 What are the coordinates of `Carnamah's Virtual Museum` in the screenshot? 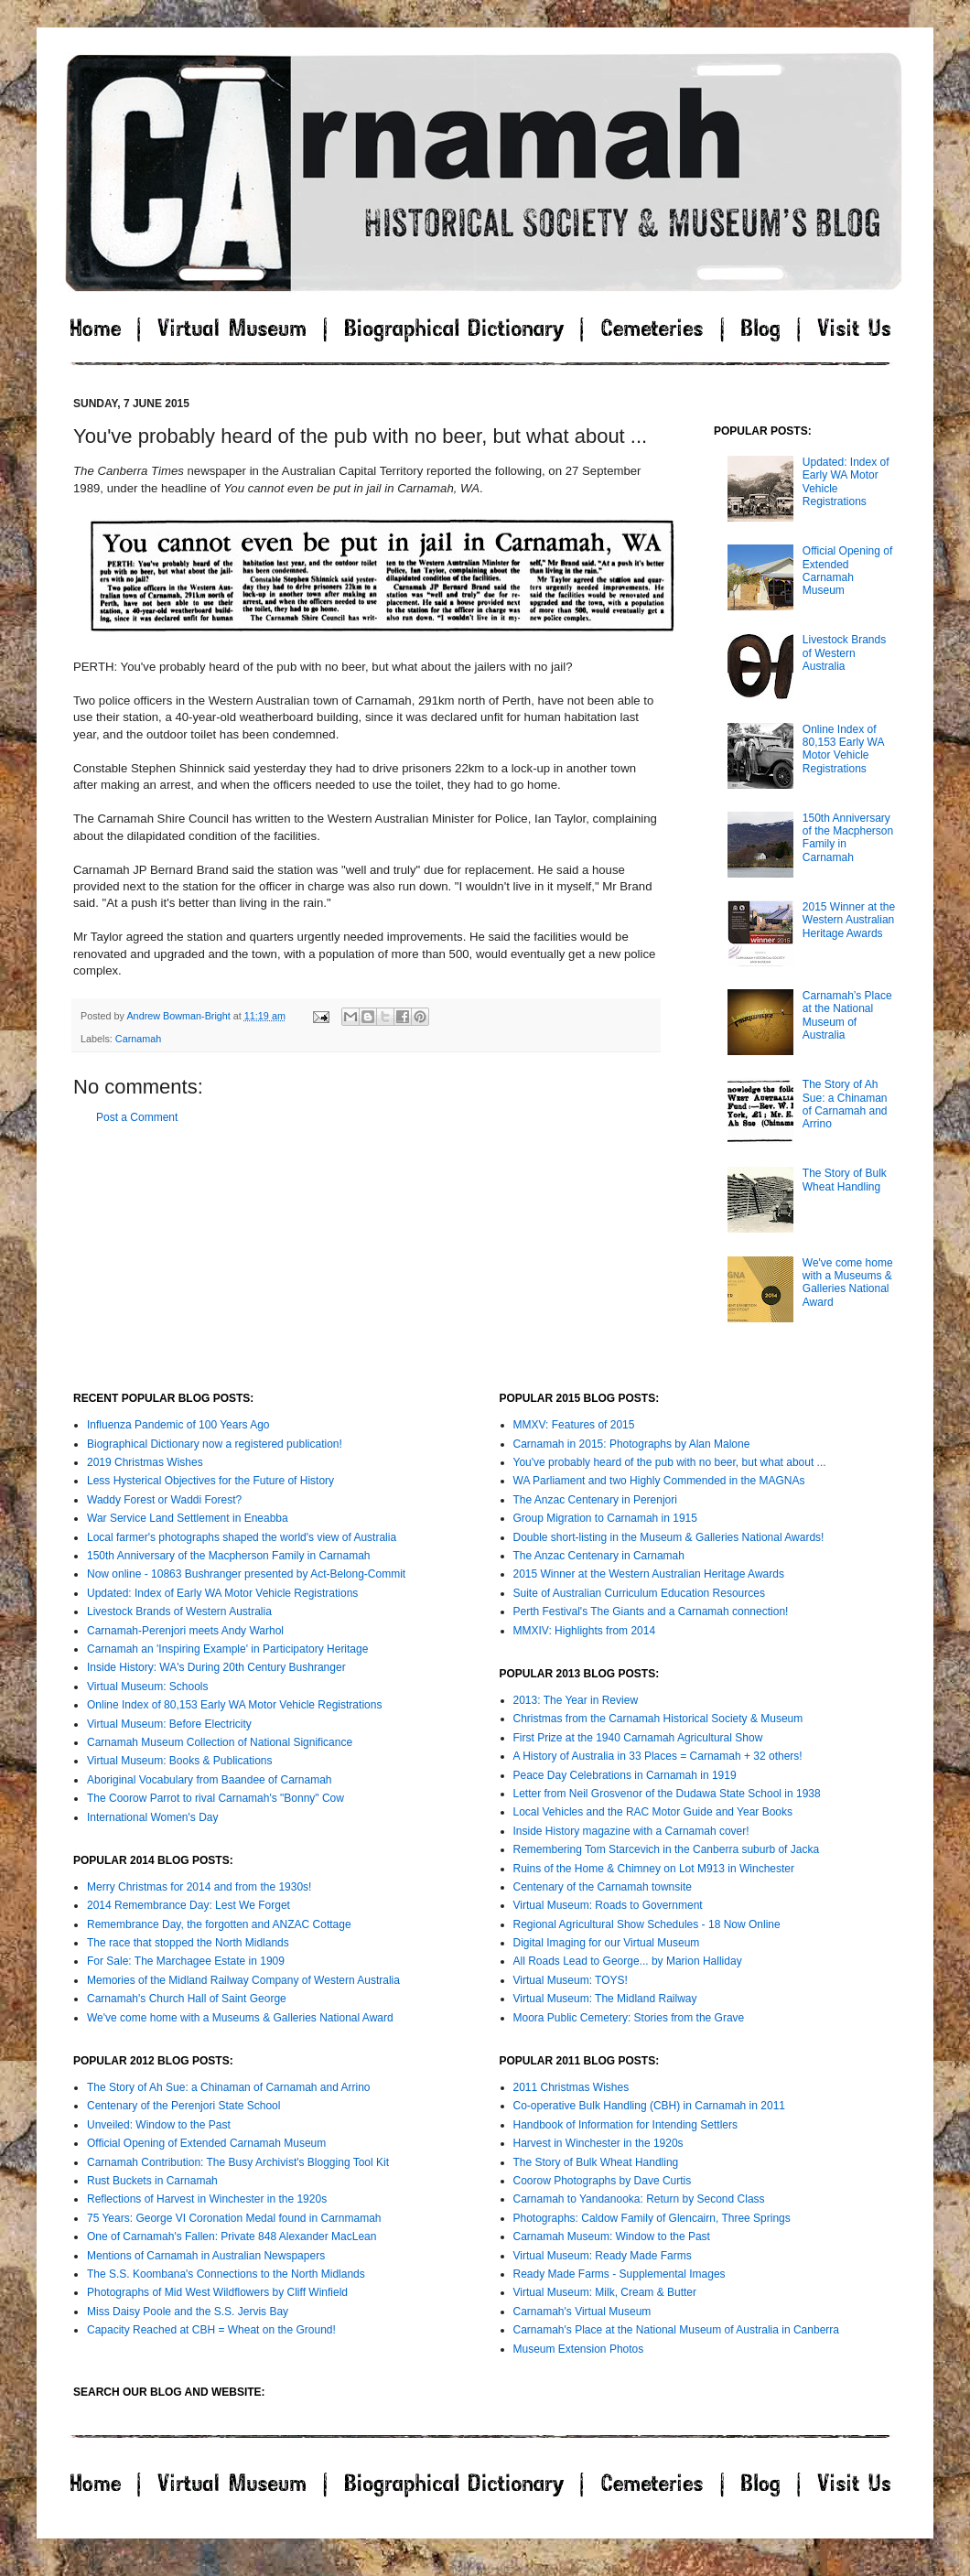 It's located at (582, 2311).